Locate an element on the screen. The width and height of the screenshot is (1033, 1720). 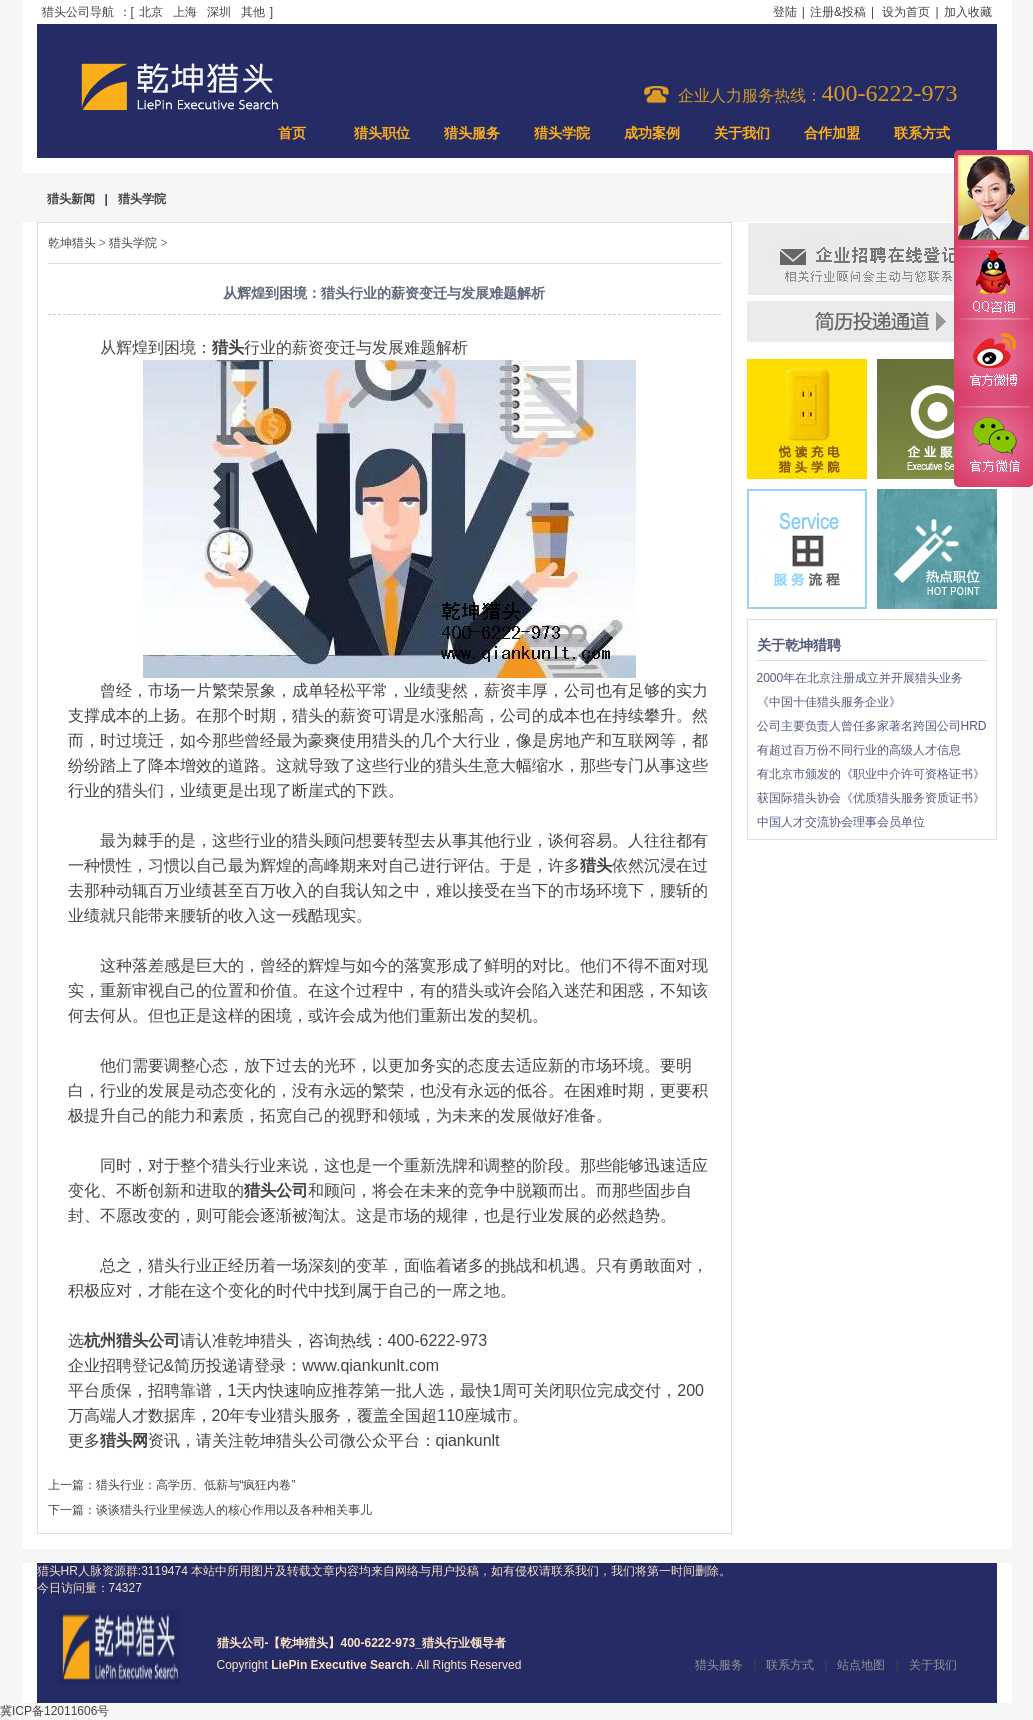
加入收藏 is located at coordinates (968, 12).